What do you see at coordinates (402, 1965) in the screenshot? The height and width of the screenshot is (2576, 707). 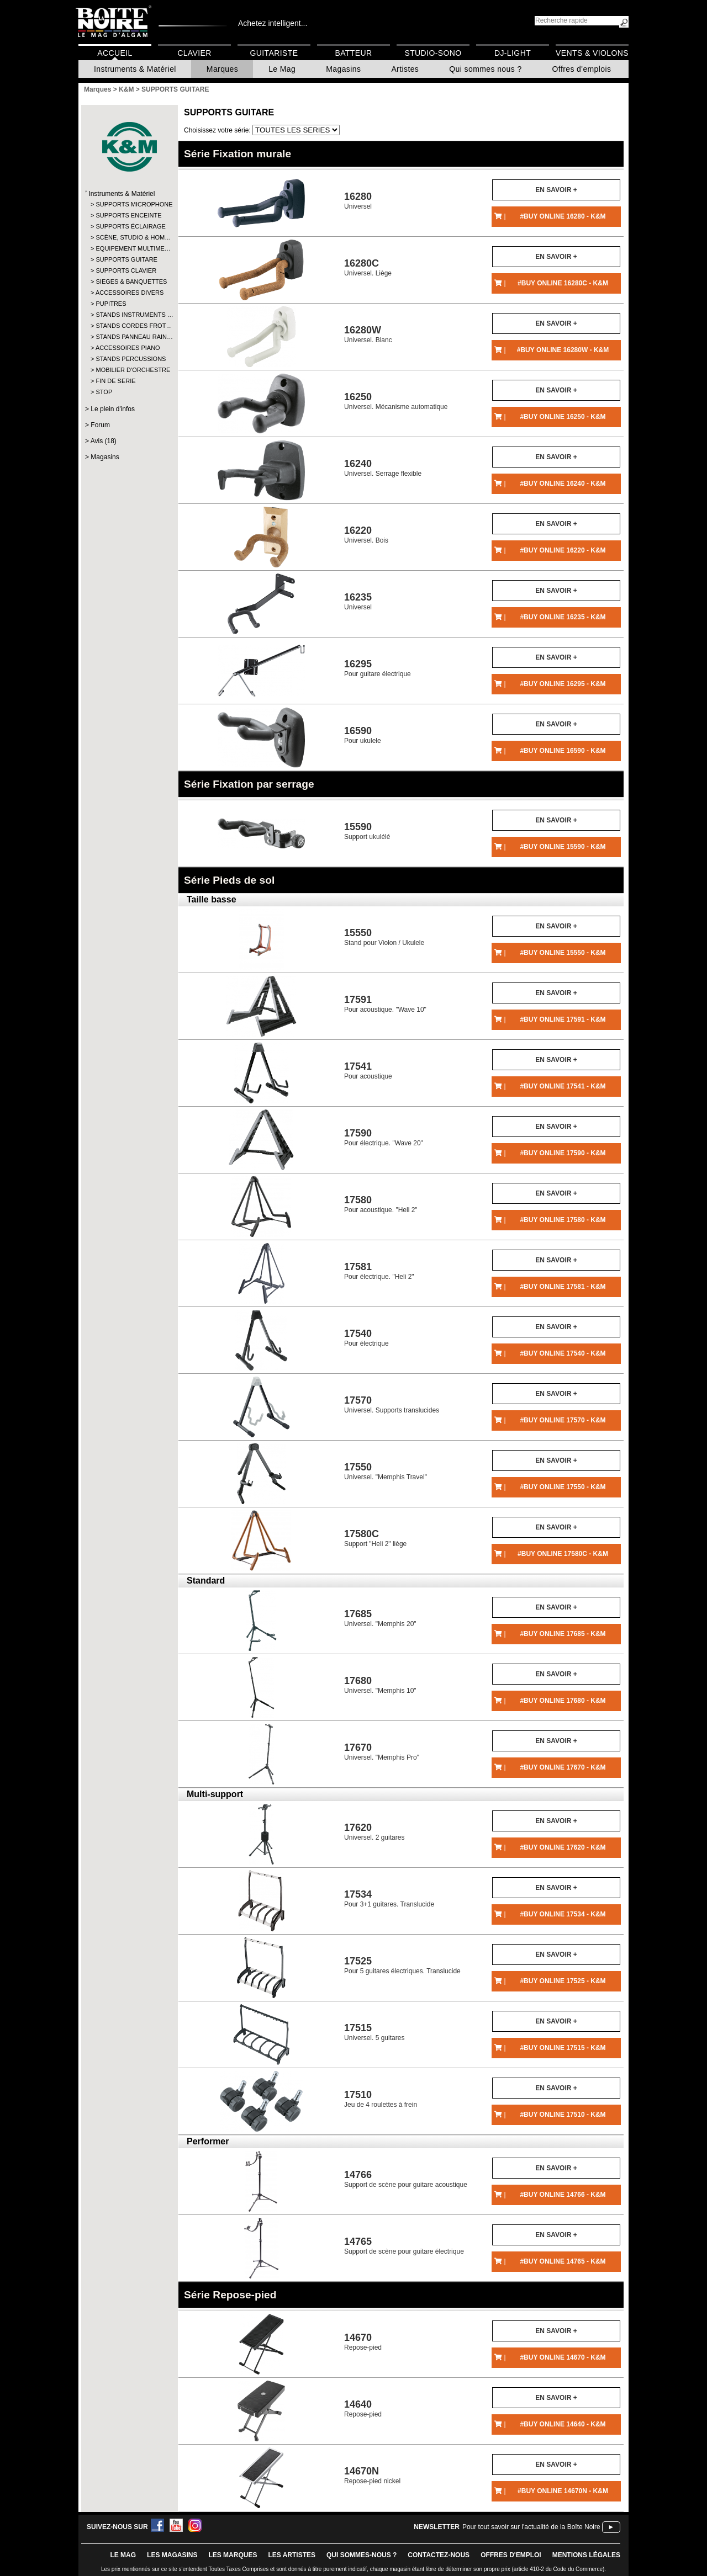 I see `Pour 5 guitares électriques. Translucide` at bounding box center [402, 1965].